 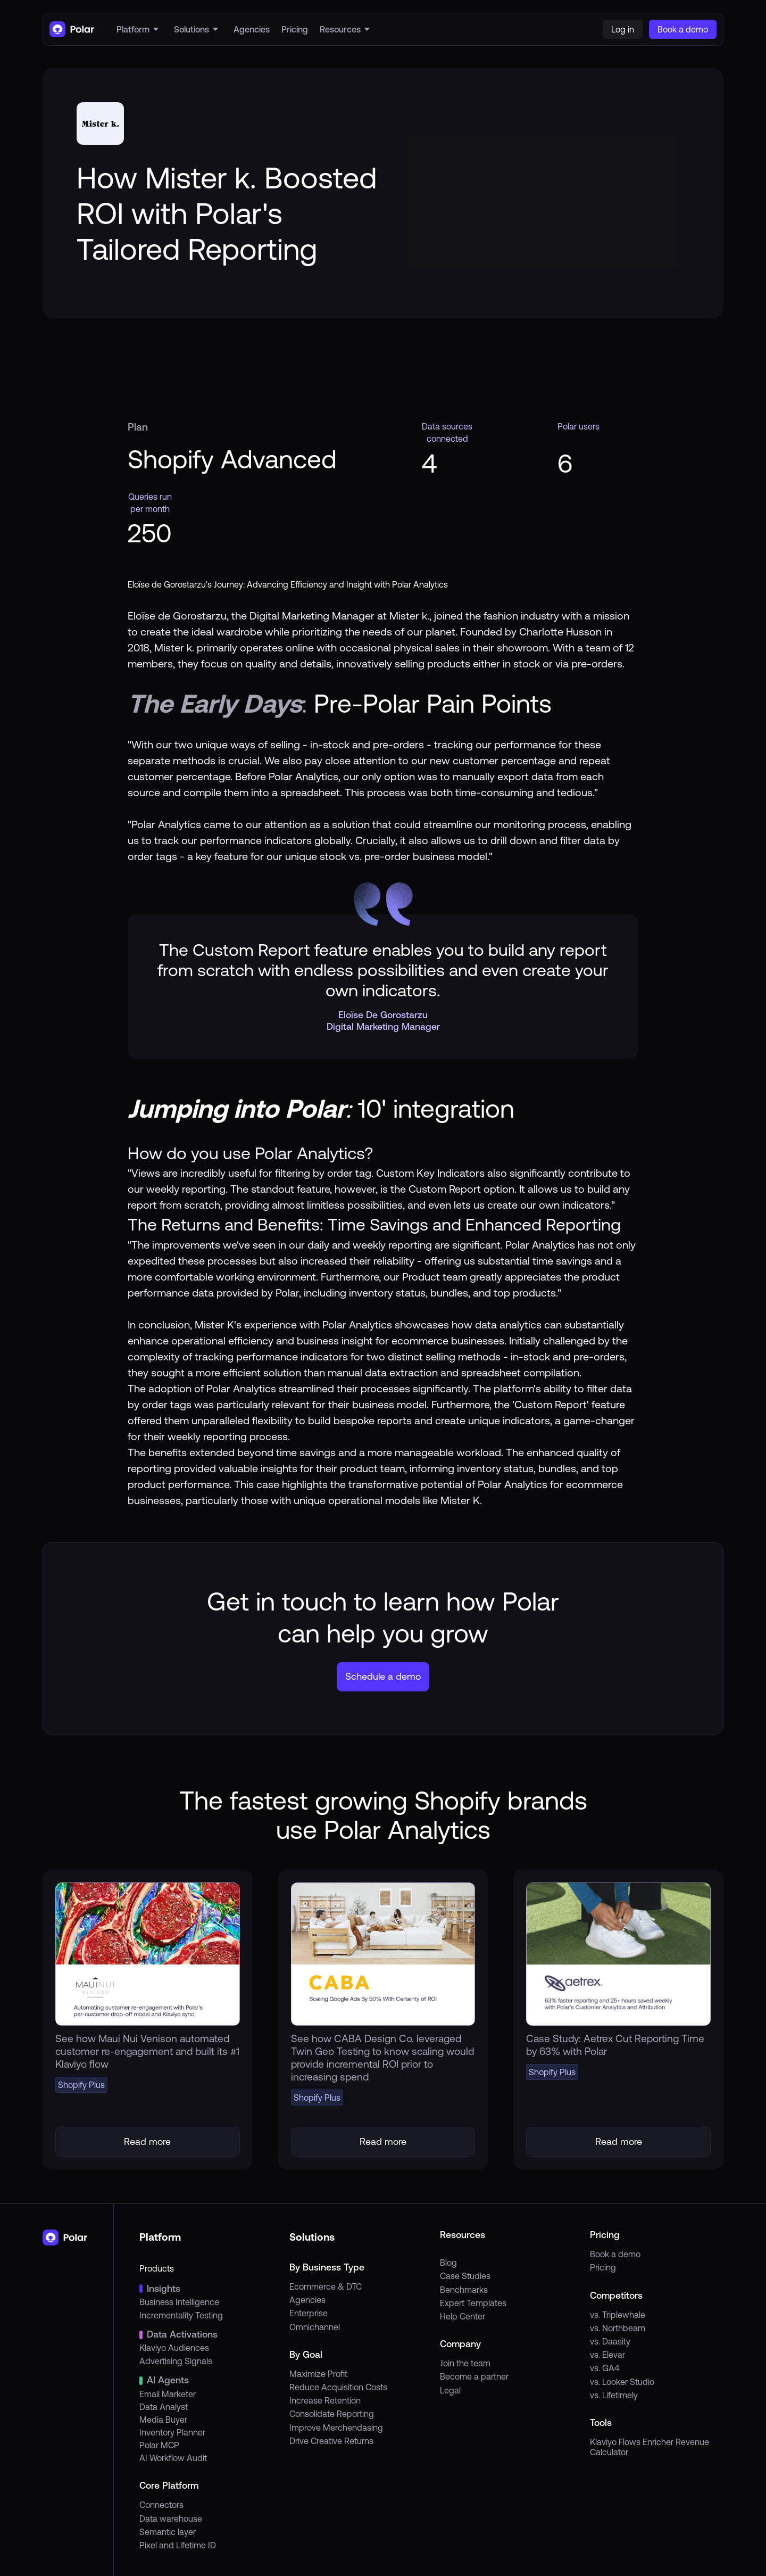 I want to click on Case Studies, so click(x=465, y=2276).